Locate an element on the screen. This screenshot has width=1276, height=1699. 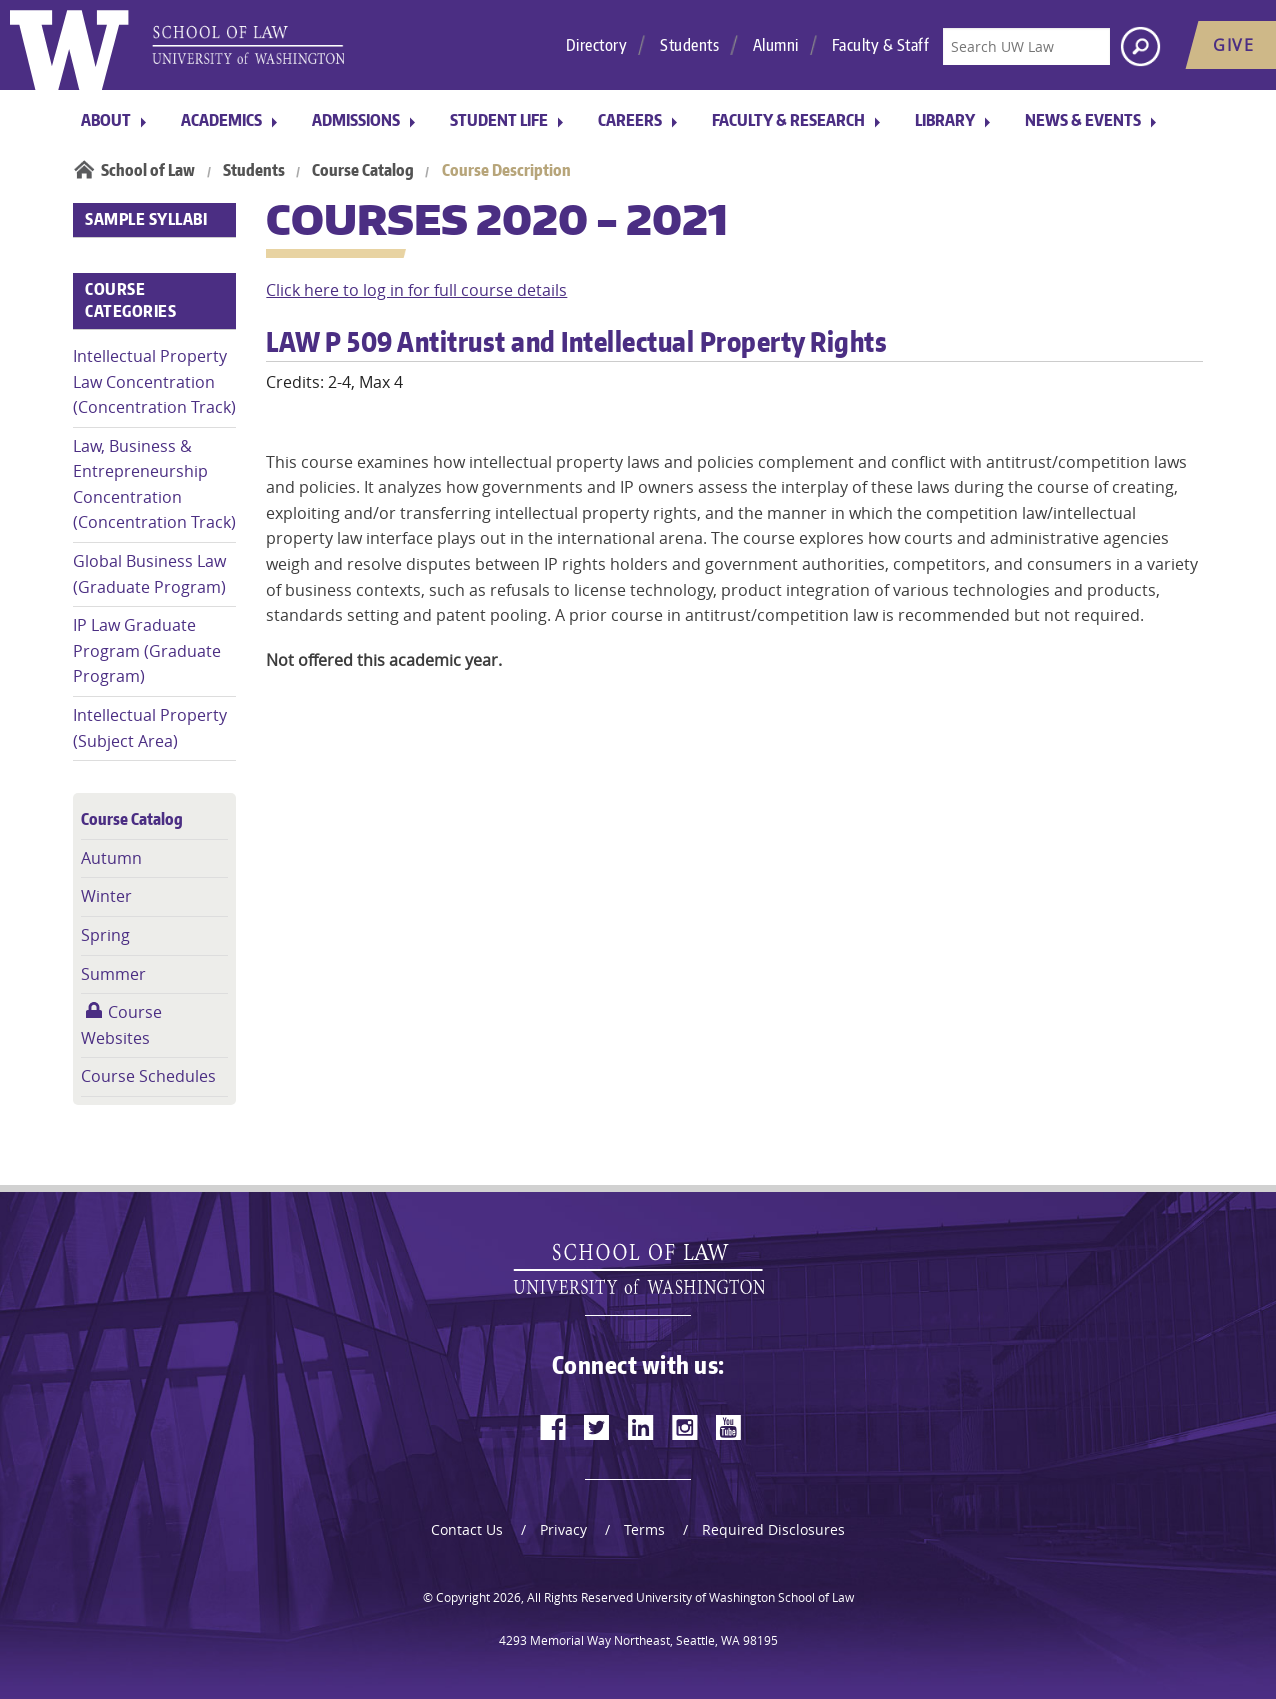
Winter is located at coordinates (106, 896).